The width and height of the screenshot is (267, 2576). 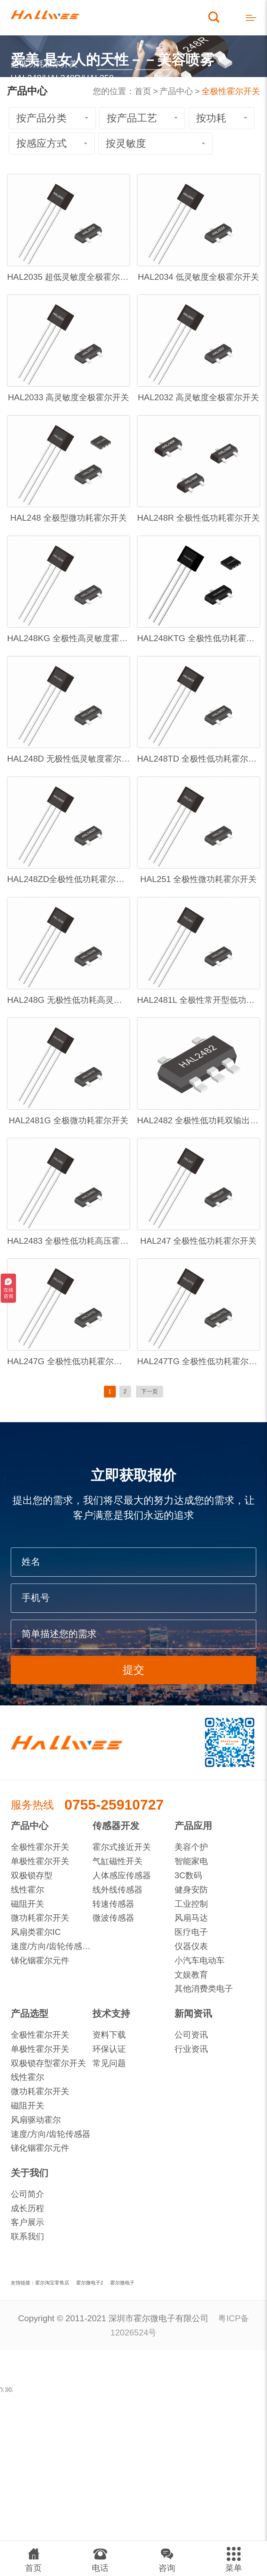 What do you see at coordinates (109, 2049) in the screenshot?
I see `环保认证` at bounding box center [109, 2049].